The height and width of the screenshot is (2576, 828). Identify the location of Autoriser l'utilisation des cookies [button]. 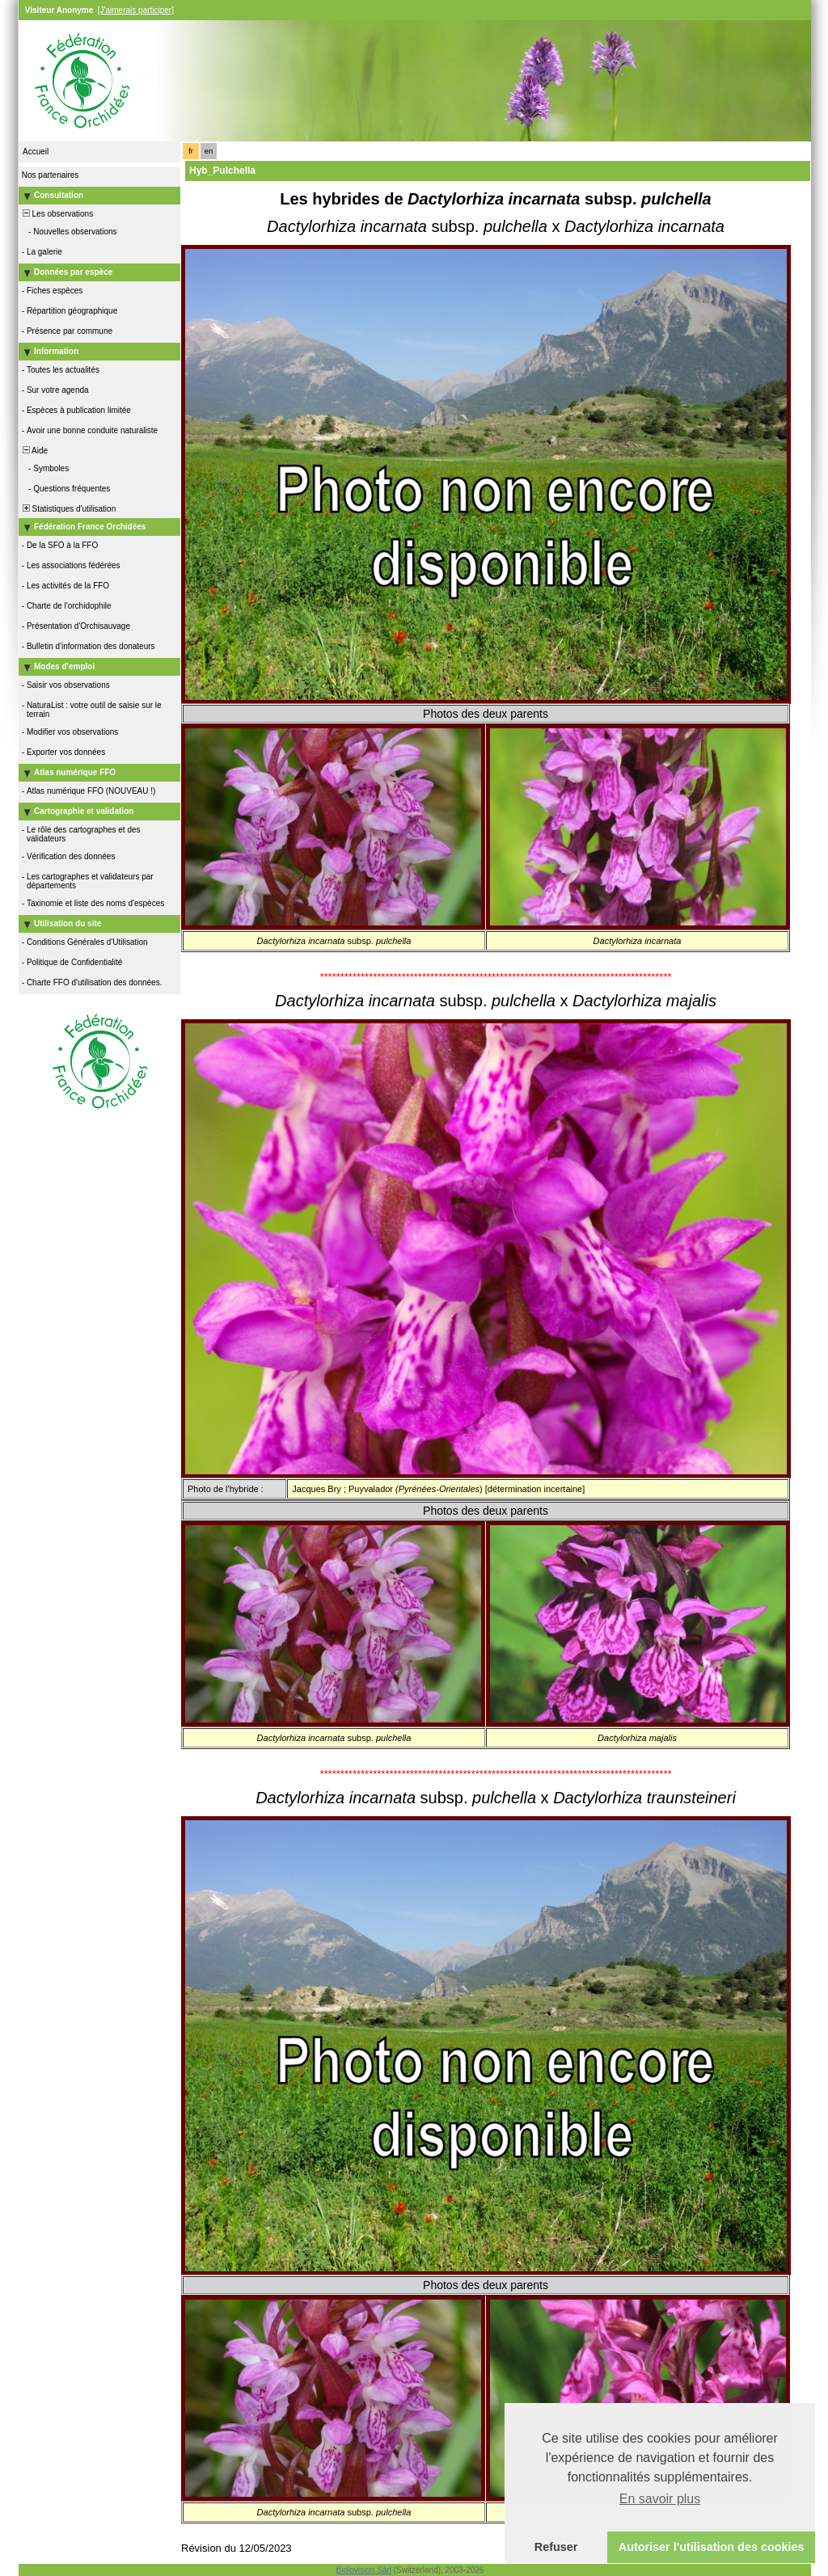
(712, 2546).